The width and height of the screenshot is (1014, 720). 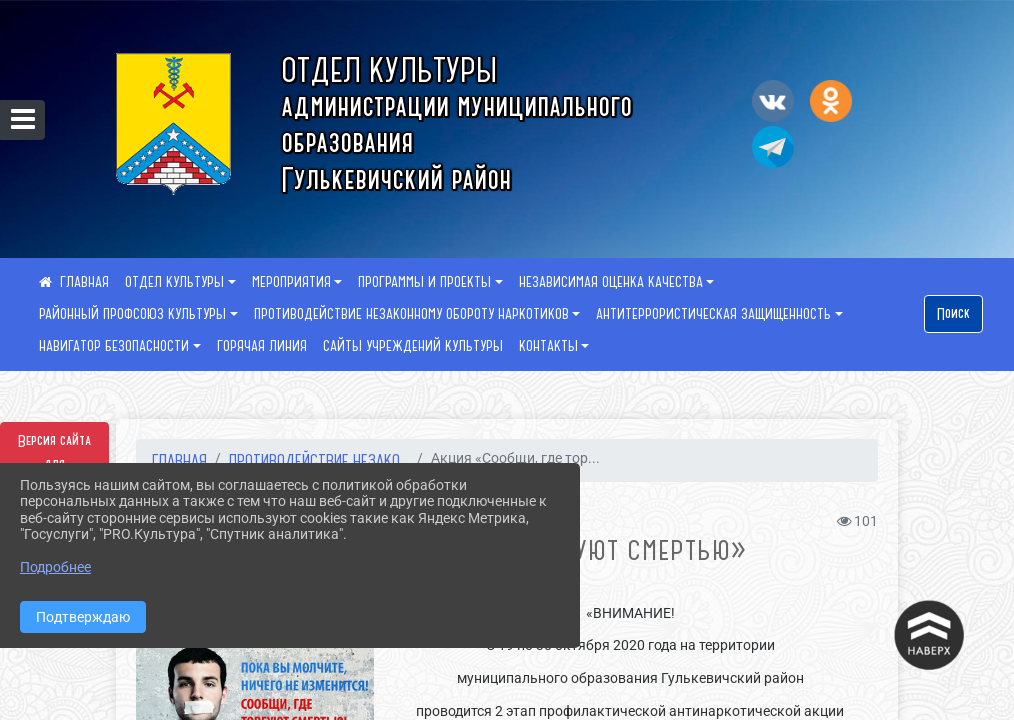 What do you see at coordinates (713, 314) in the screenshot?
I see `АНТИТЕРРОРИСТИЧЕСКАЯ ЗАЩИЩЕННОСТЬ` at bounding box center [713, 314].